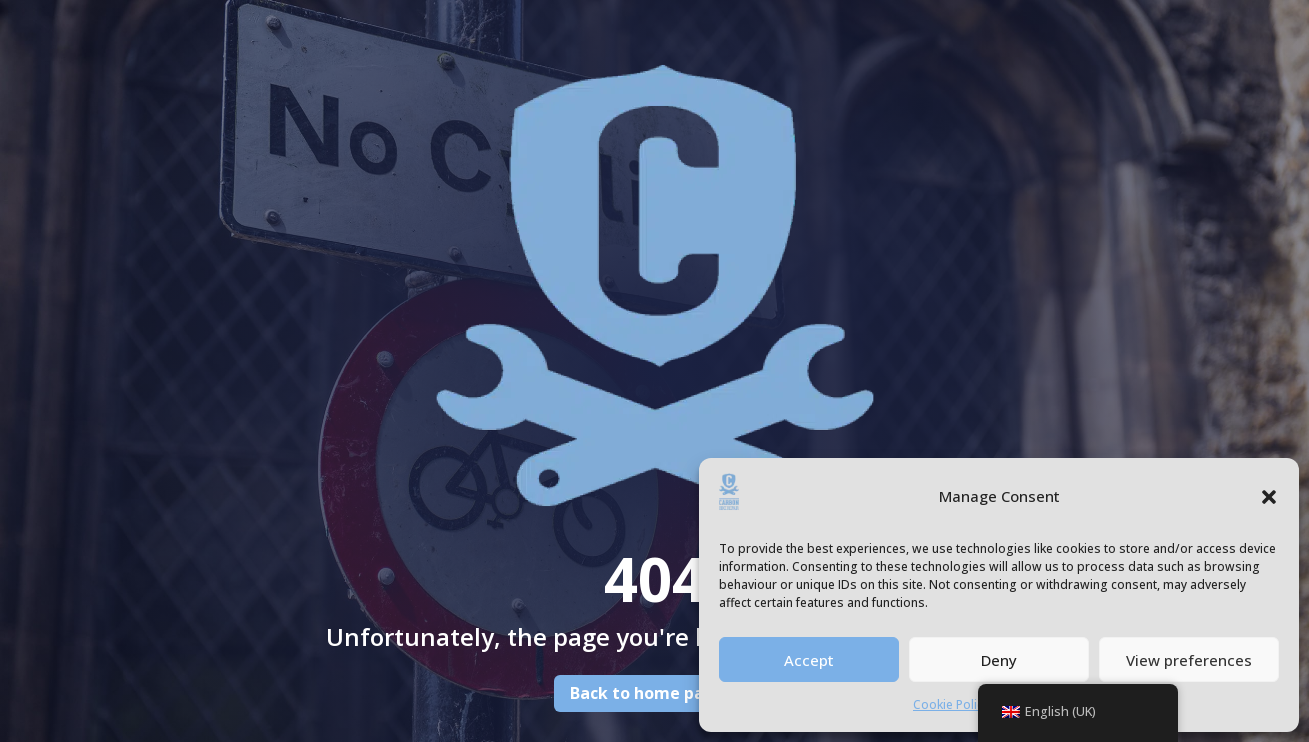 The width and height of the screenshot is (1309, 742). What do you see at coordinates (647, 693) in the screenshot?
I see `Back to home page` at bounding box center [647, 693].